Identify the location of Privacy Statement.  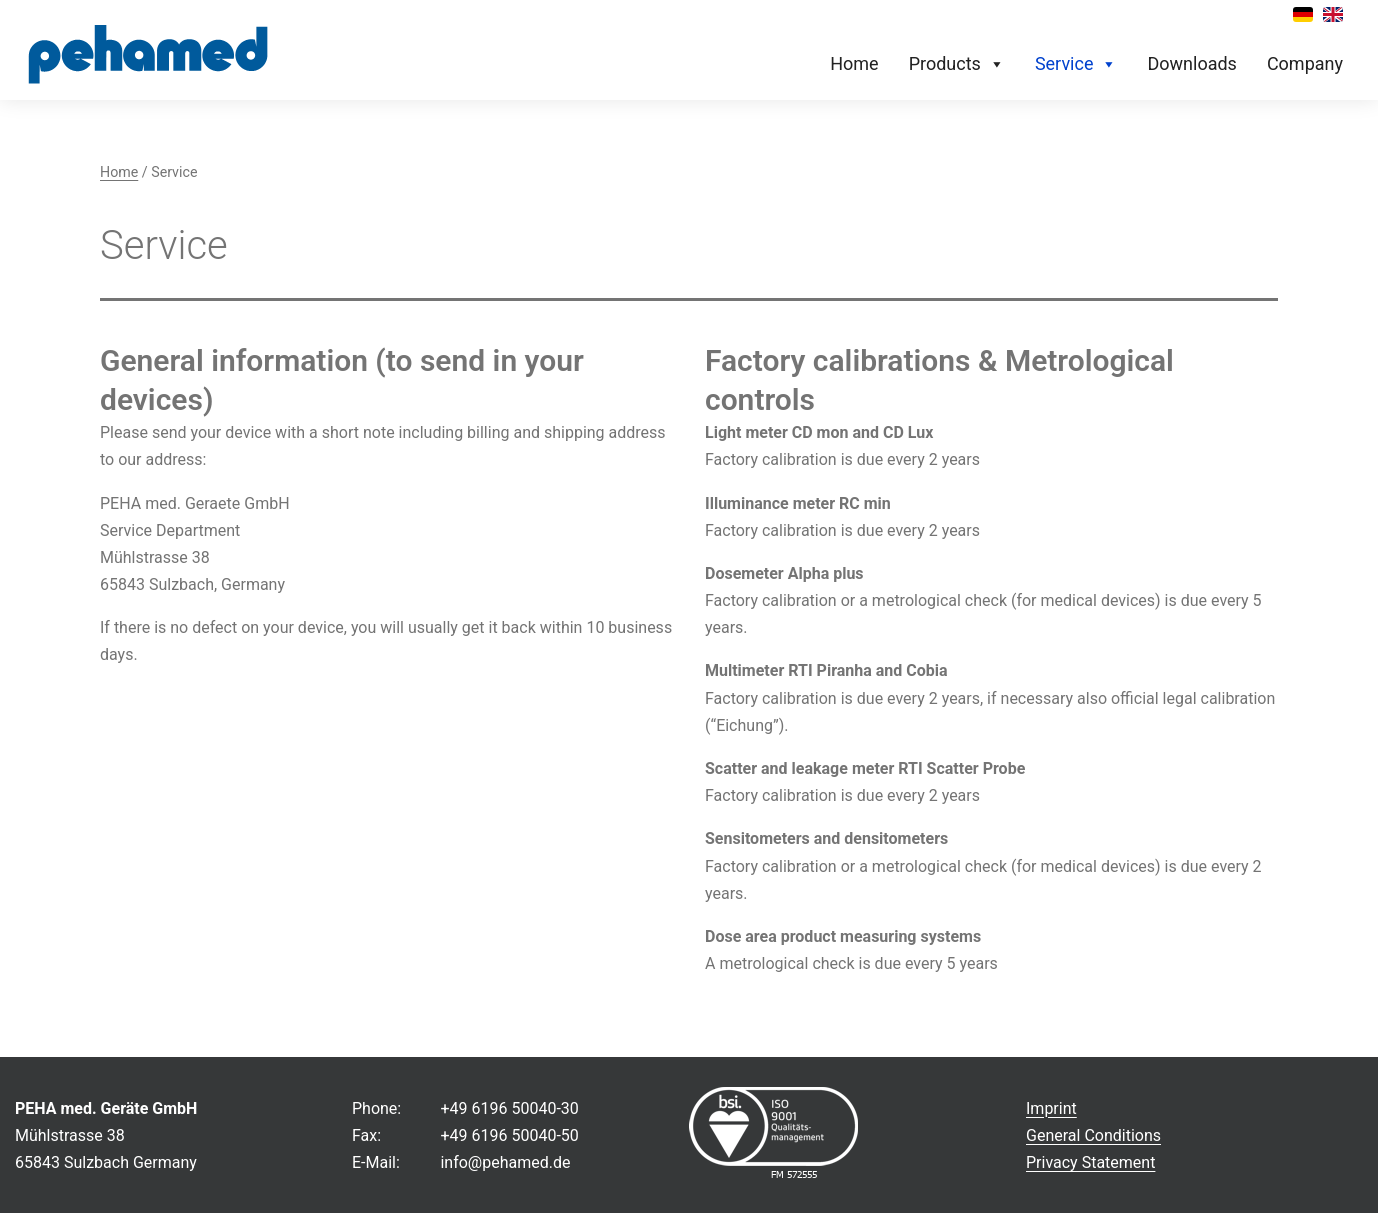
(1090, 1162).